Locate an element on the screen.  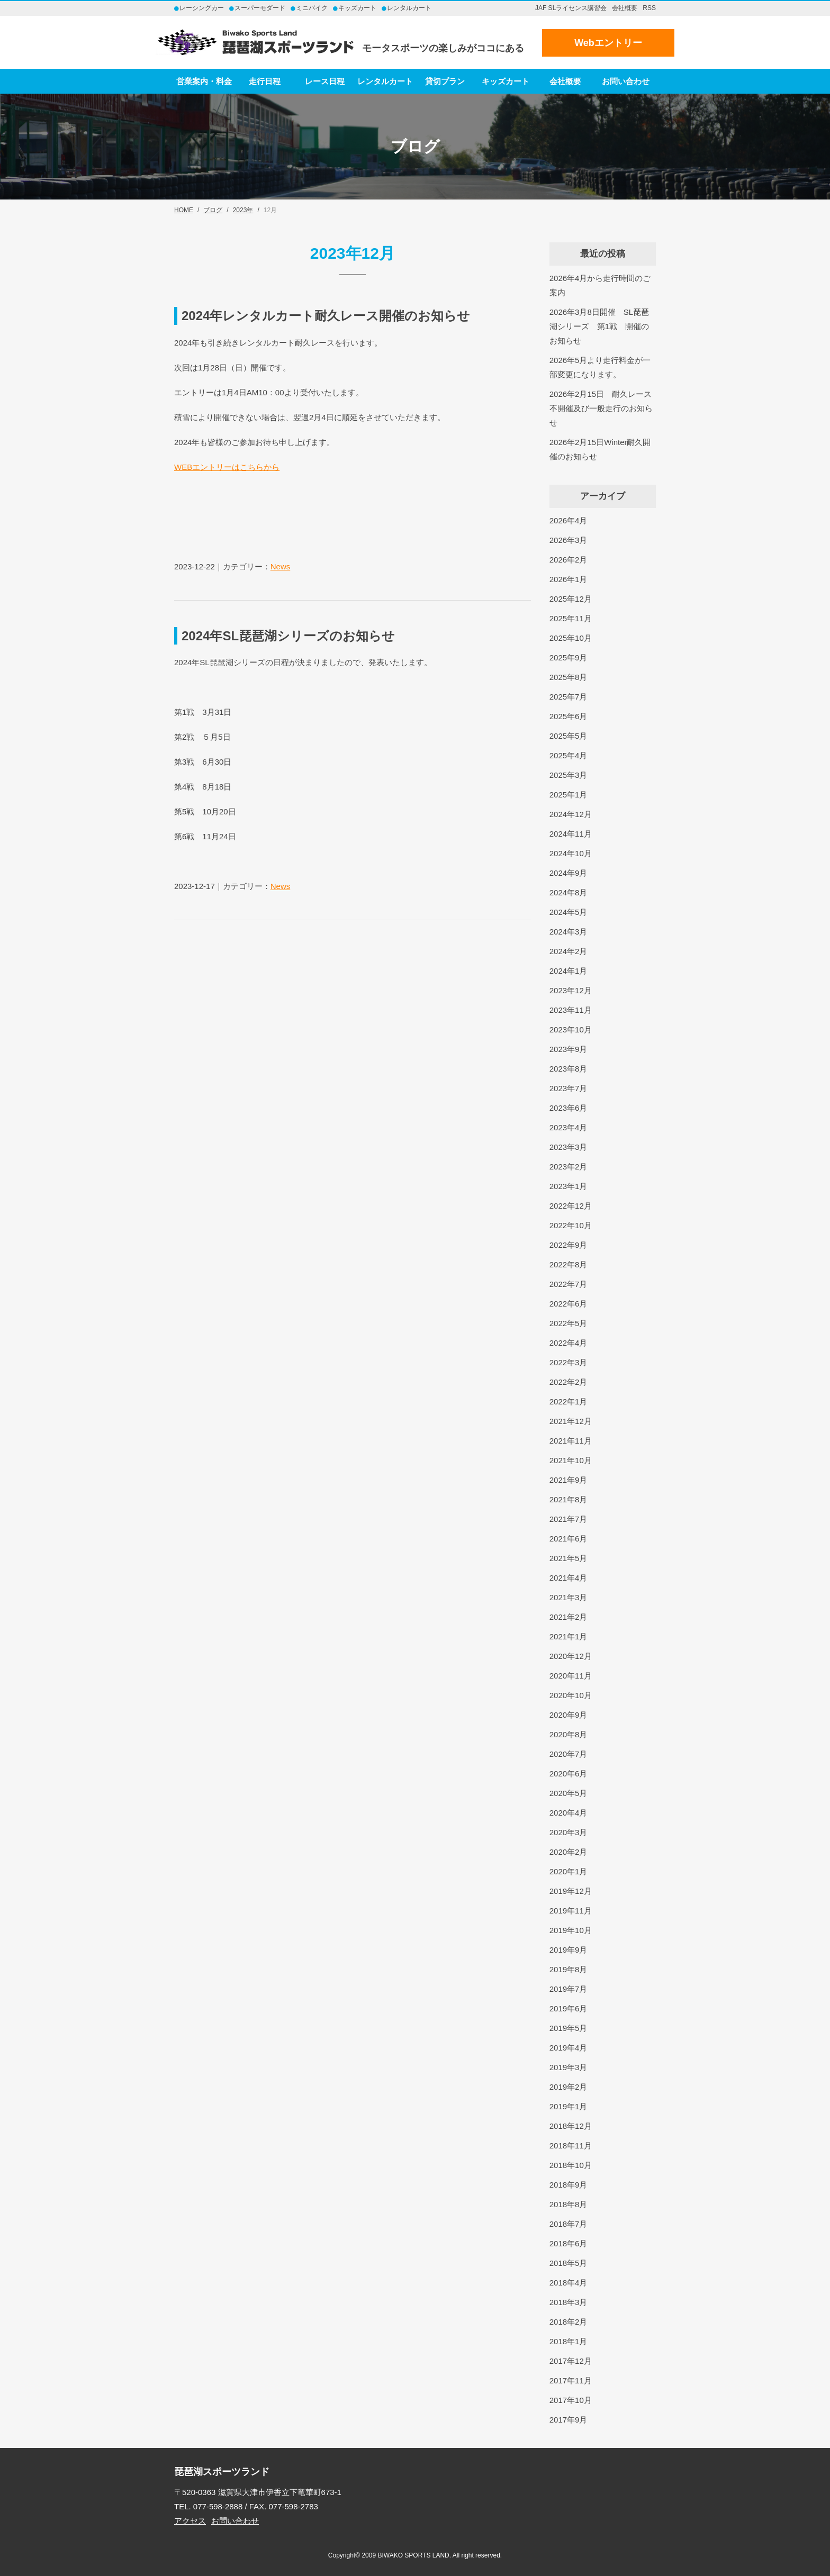
2018年10月 is located at coordinates (570, 2165).